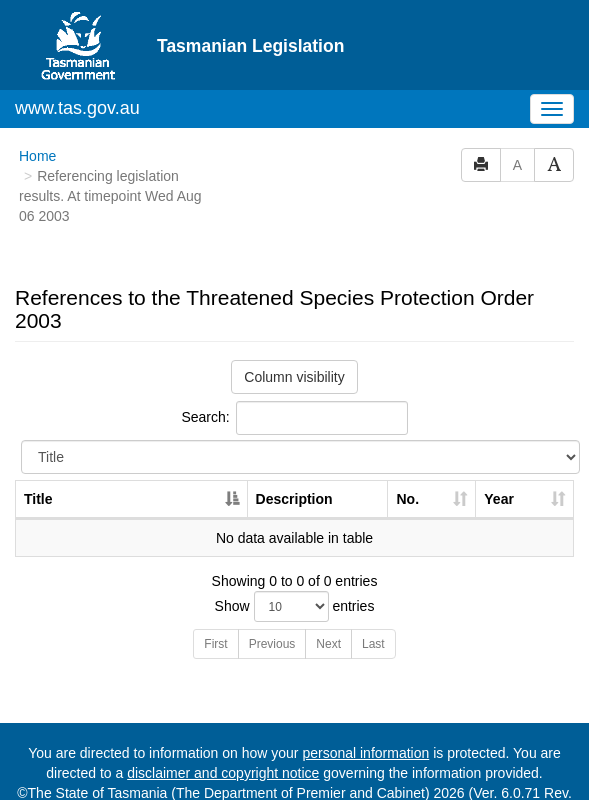 The width and height of the screenshot is (589, 800). Describe the element at coordinates (373, 607) in the screenshot. I see `Last` at that location.